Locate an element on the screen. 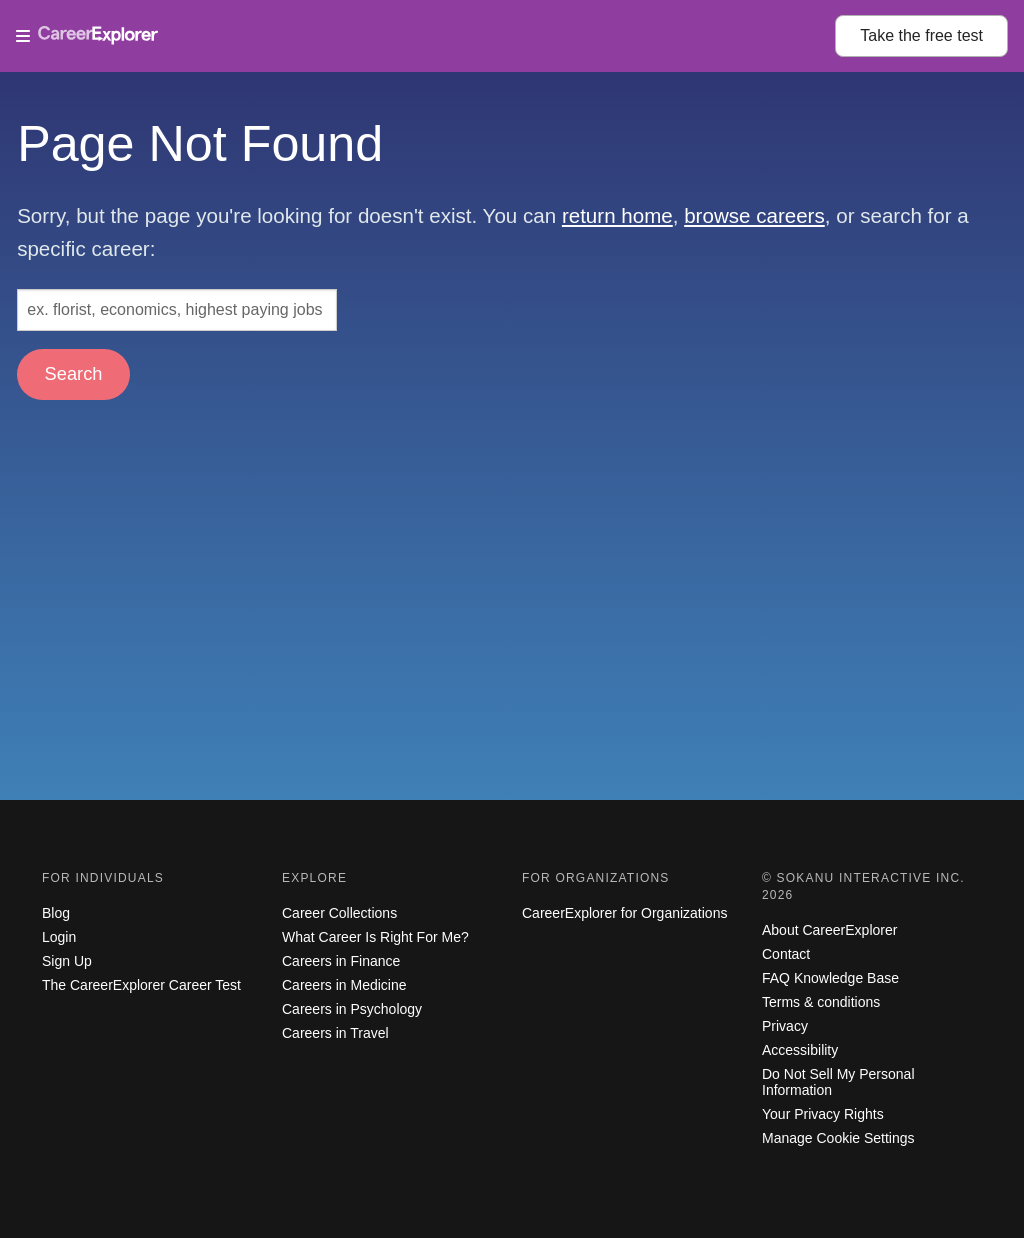 The width and height of the screenshot is (1024, 1238). Privacy is located at coordinates (785, 1026).